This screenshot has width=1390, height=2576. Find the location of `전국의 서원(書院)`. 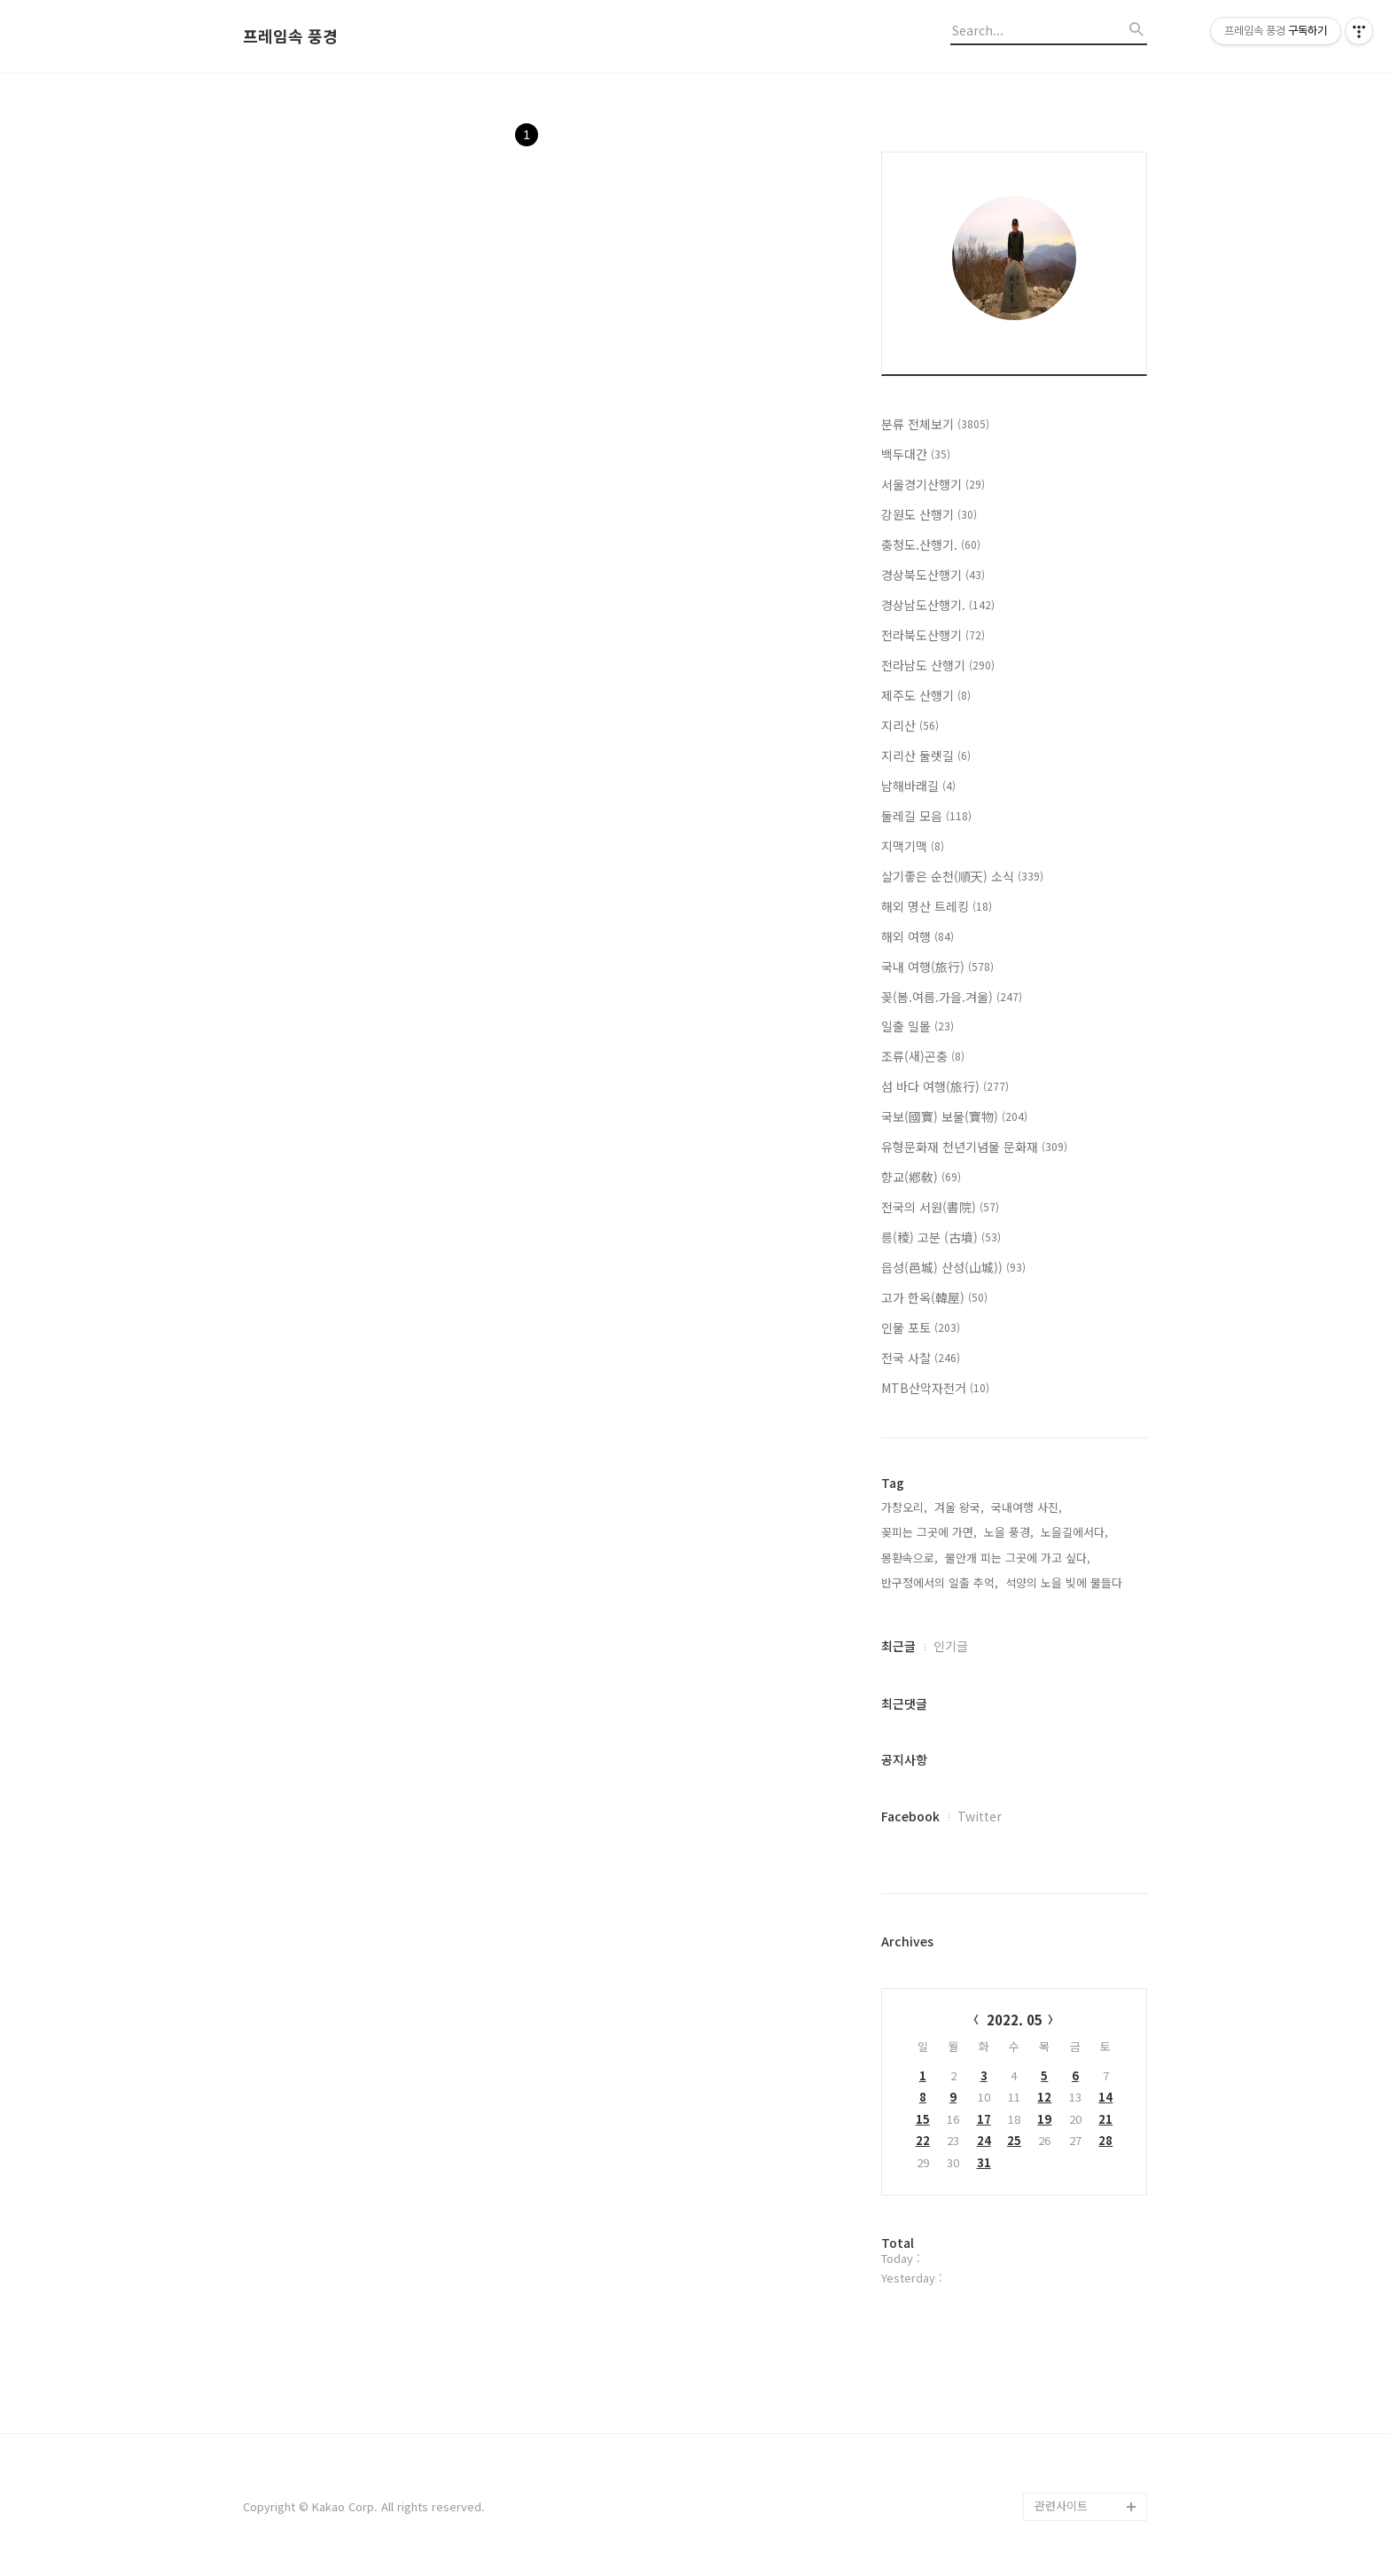

전국의 서원(書院) is located at coordinates (940, 1207).